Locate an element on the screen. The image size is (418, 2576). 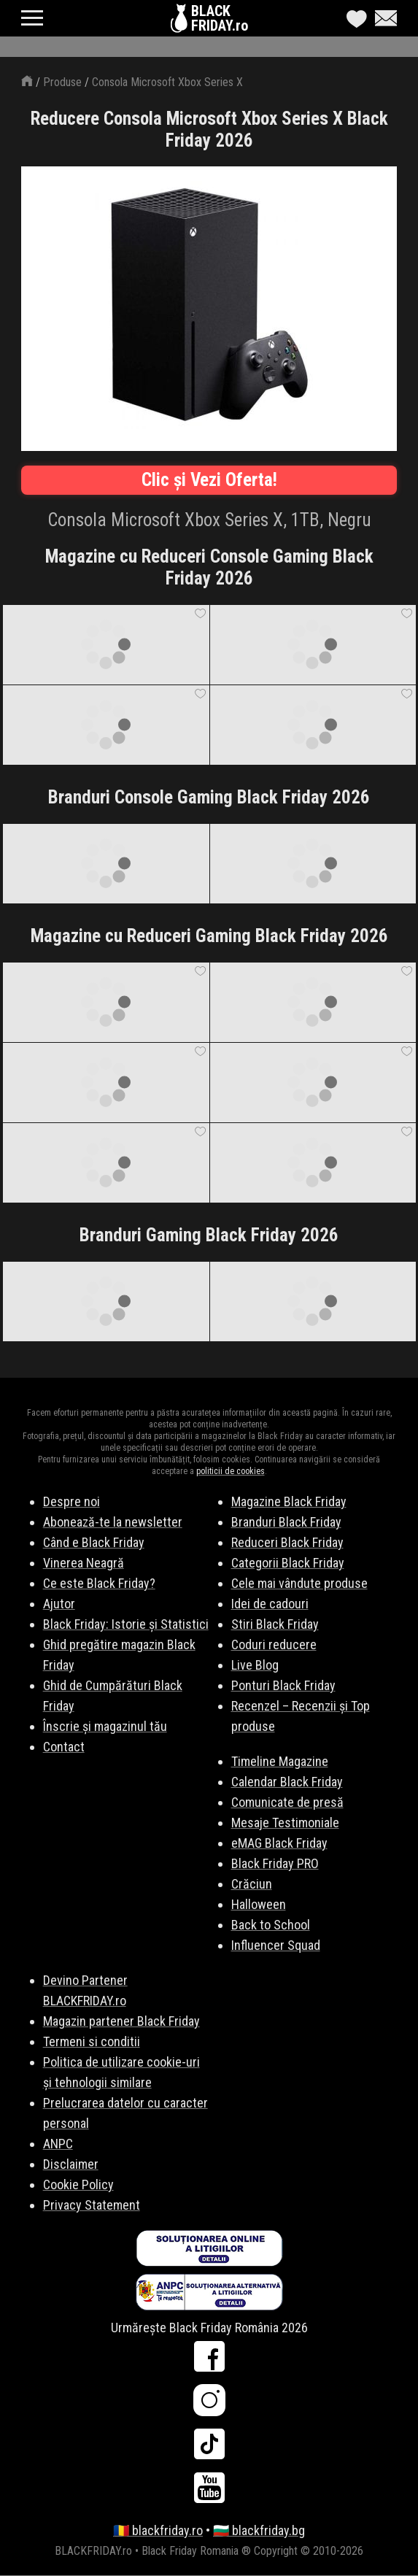
Vinerea Neagră is located at coordinates (83, 1562).